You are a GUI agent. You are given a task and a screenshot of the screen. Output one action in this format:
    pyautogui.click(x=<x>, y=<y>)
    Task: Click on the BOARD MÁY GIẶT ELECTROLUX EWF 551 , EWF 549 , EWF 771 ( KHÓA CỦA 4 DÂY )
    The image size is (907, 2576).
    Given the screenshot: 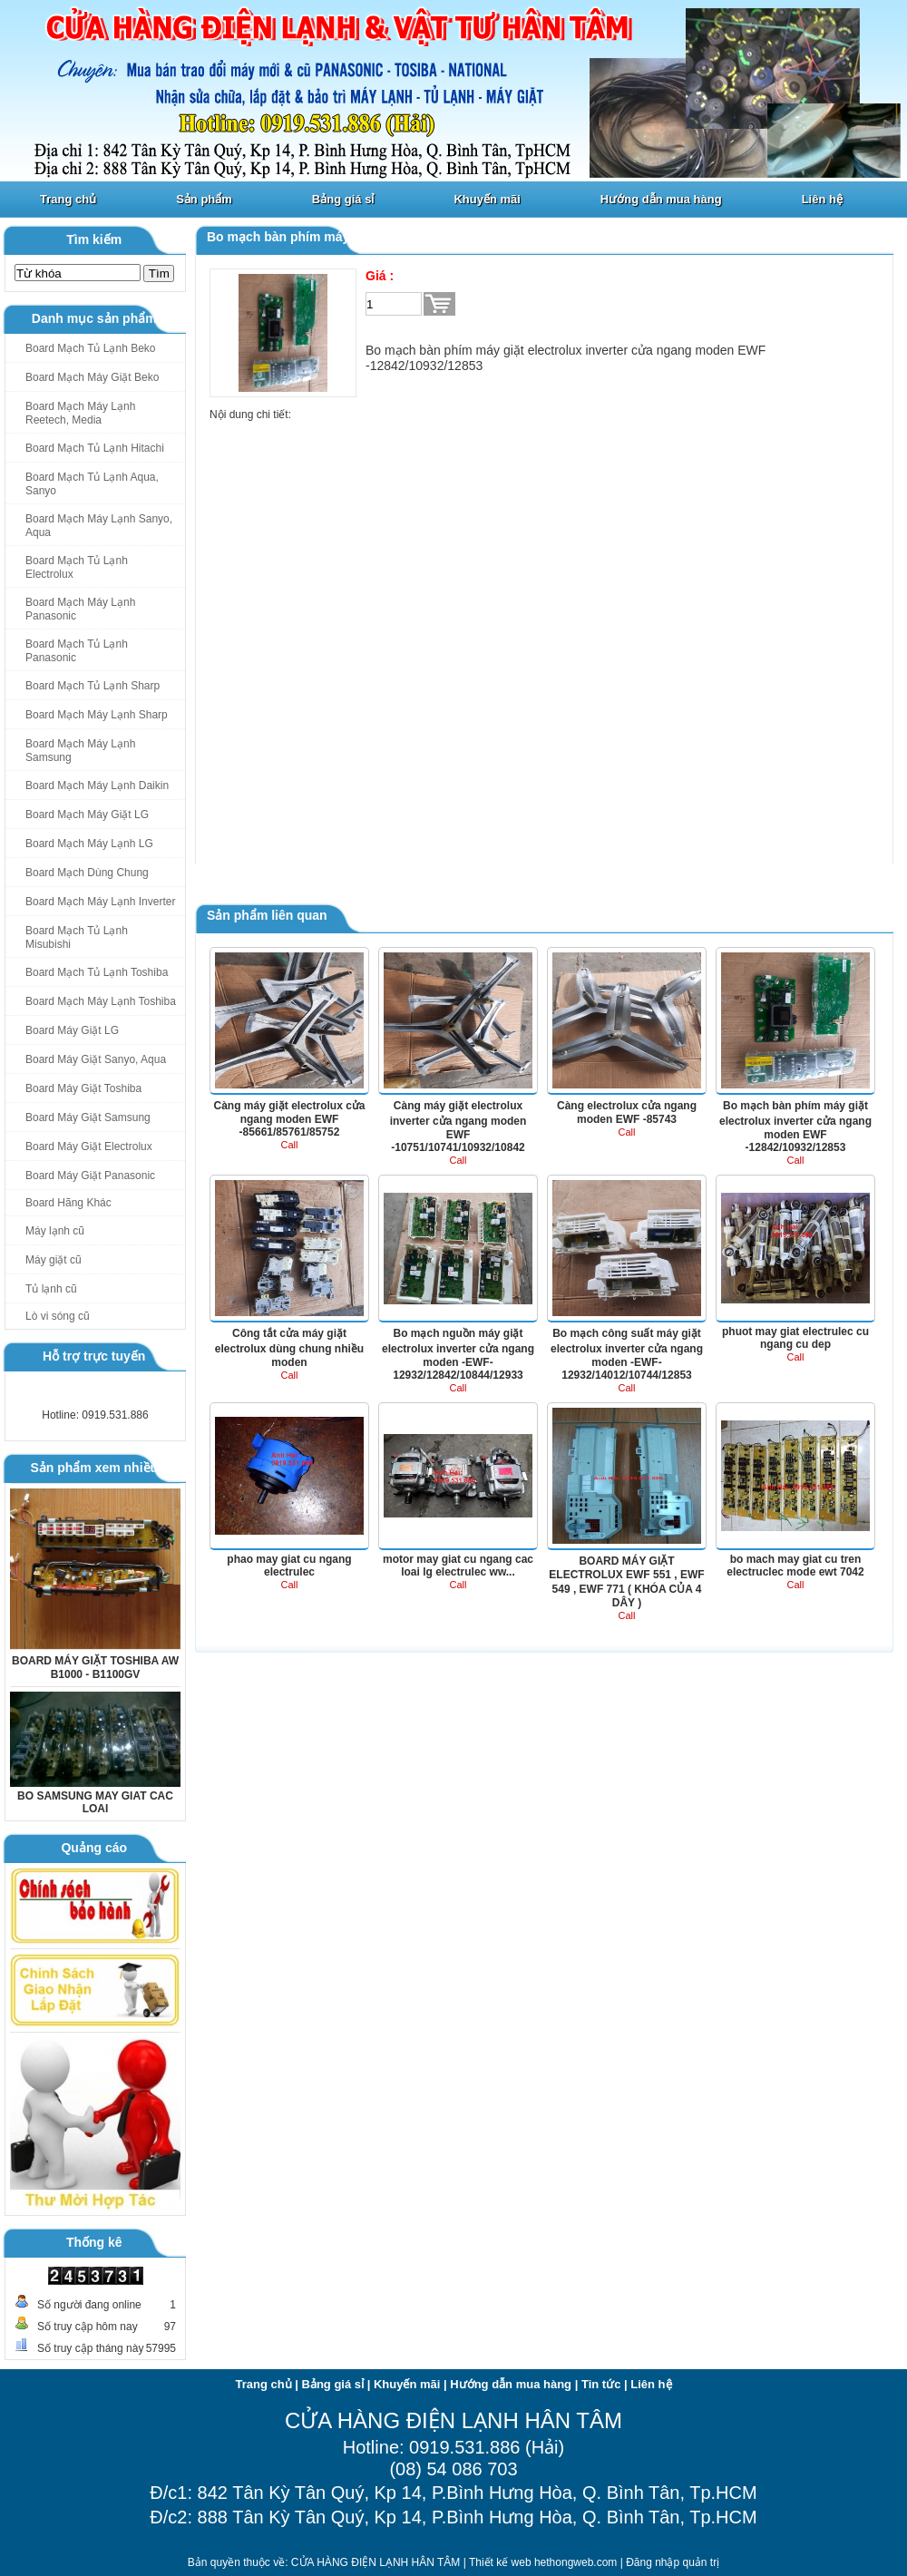 What is the action you would take?
    pyautogui.click(x=626, y=1582)
    